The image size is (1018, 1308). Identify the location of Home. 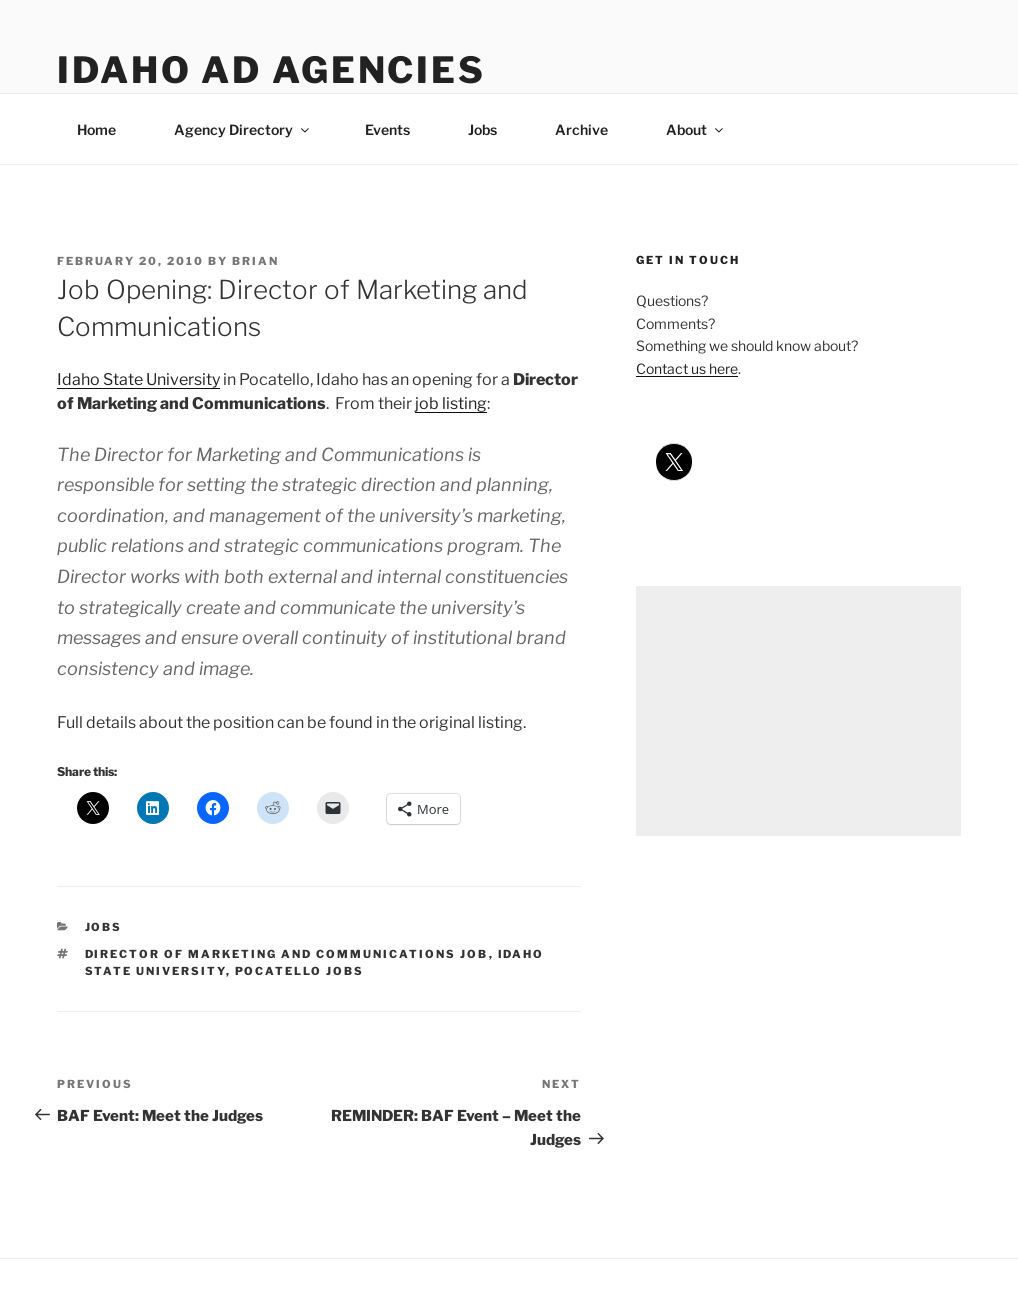
(96, 129).